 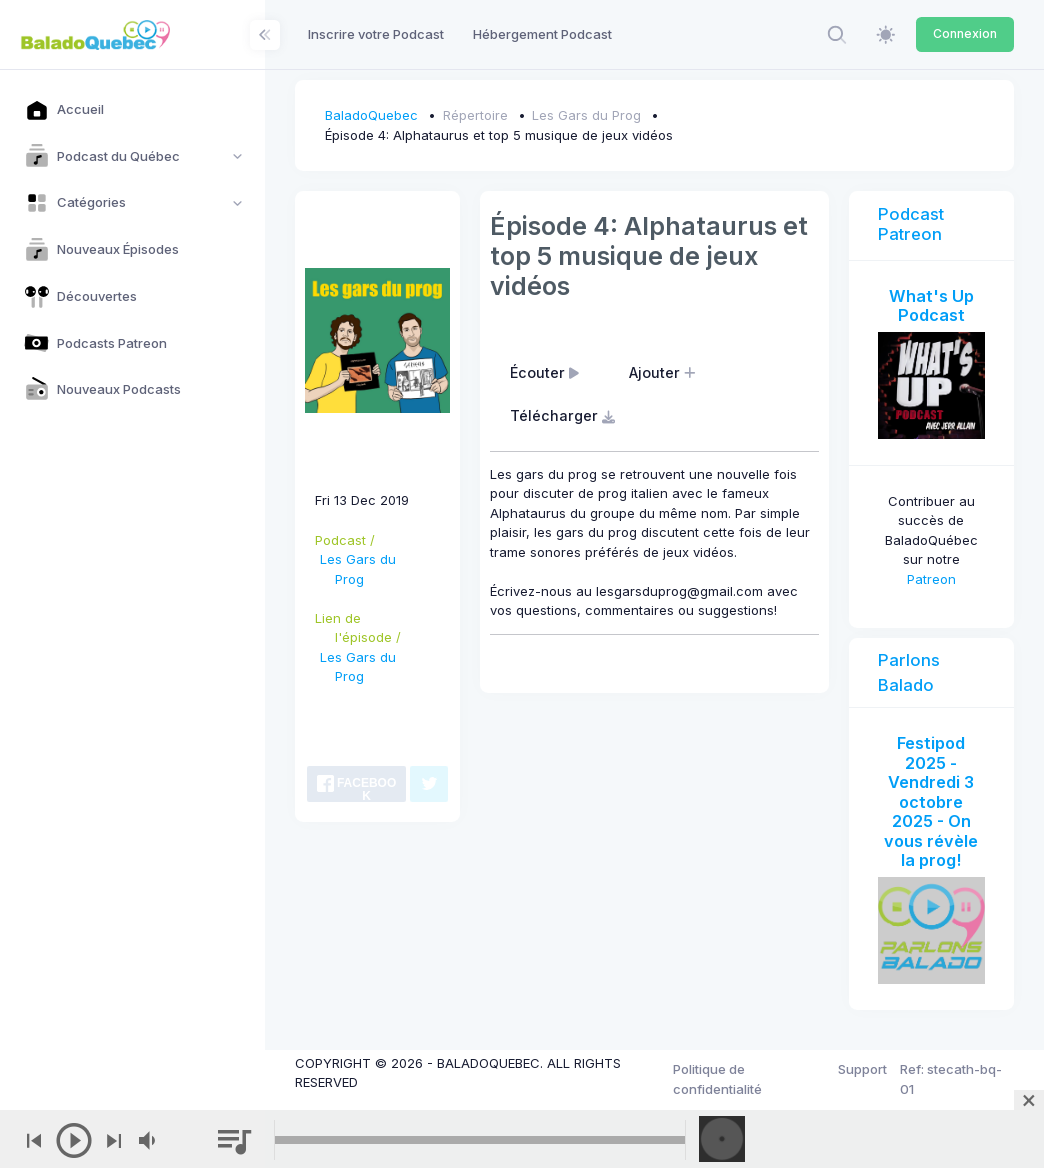 I want to click on Connexion, so click(x=965, y=33).